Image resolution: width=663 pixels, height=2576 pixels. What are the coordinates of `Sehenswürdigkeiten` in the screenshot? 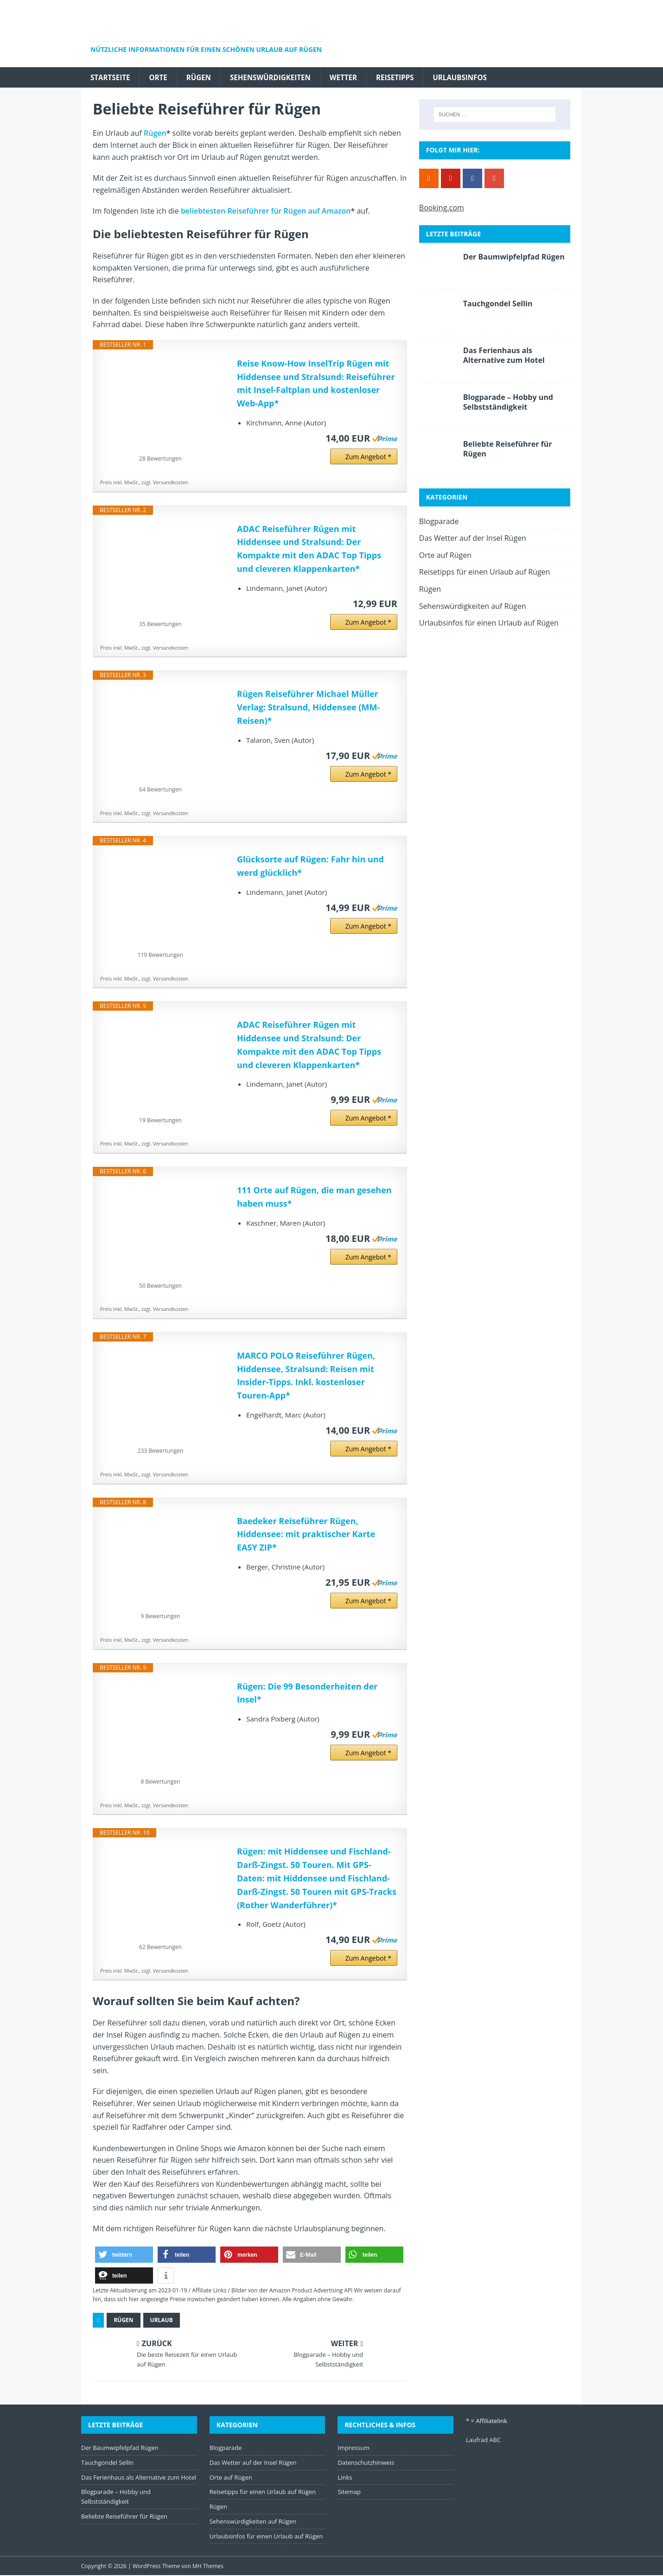 It's located at (277, 77).